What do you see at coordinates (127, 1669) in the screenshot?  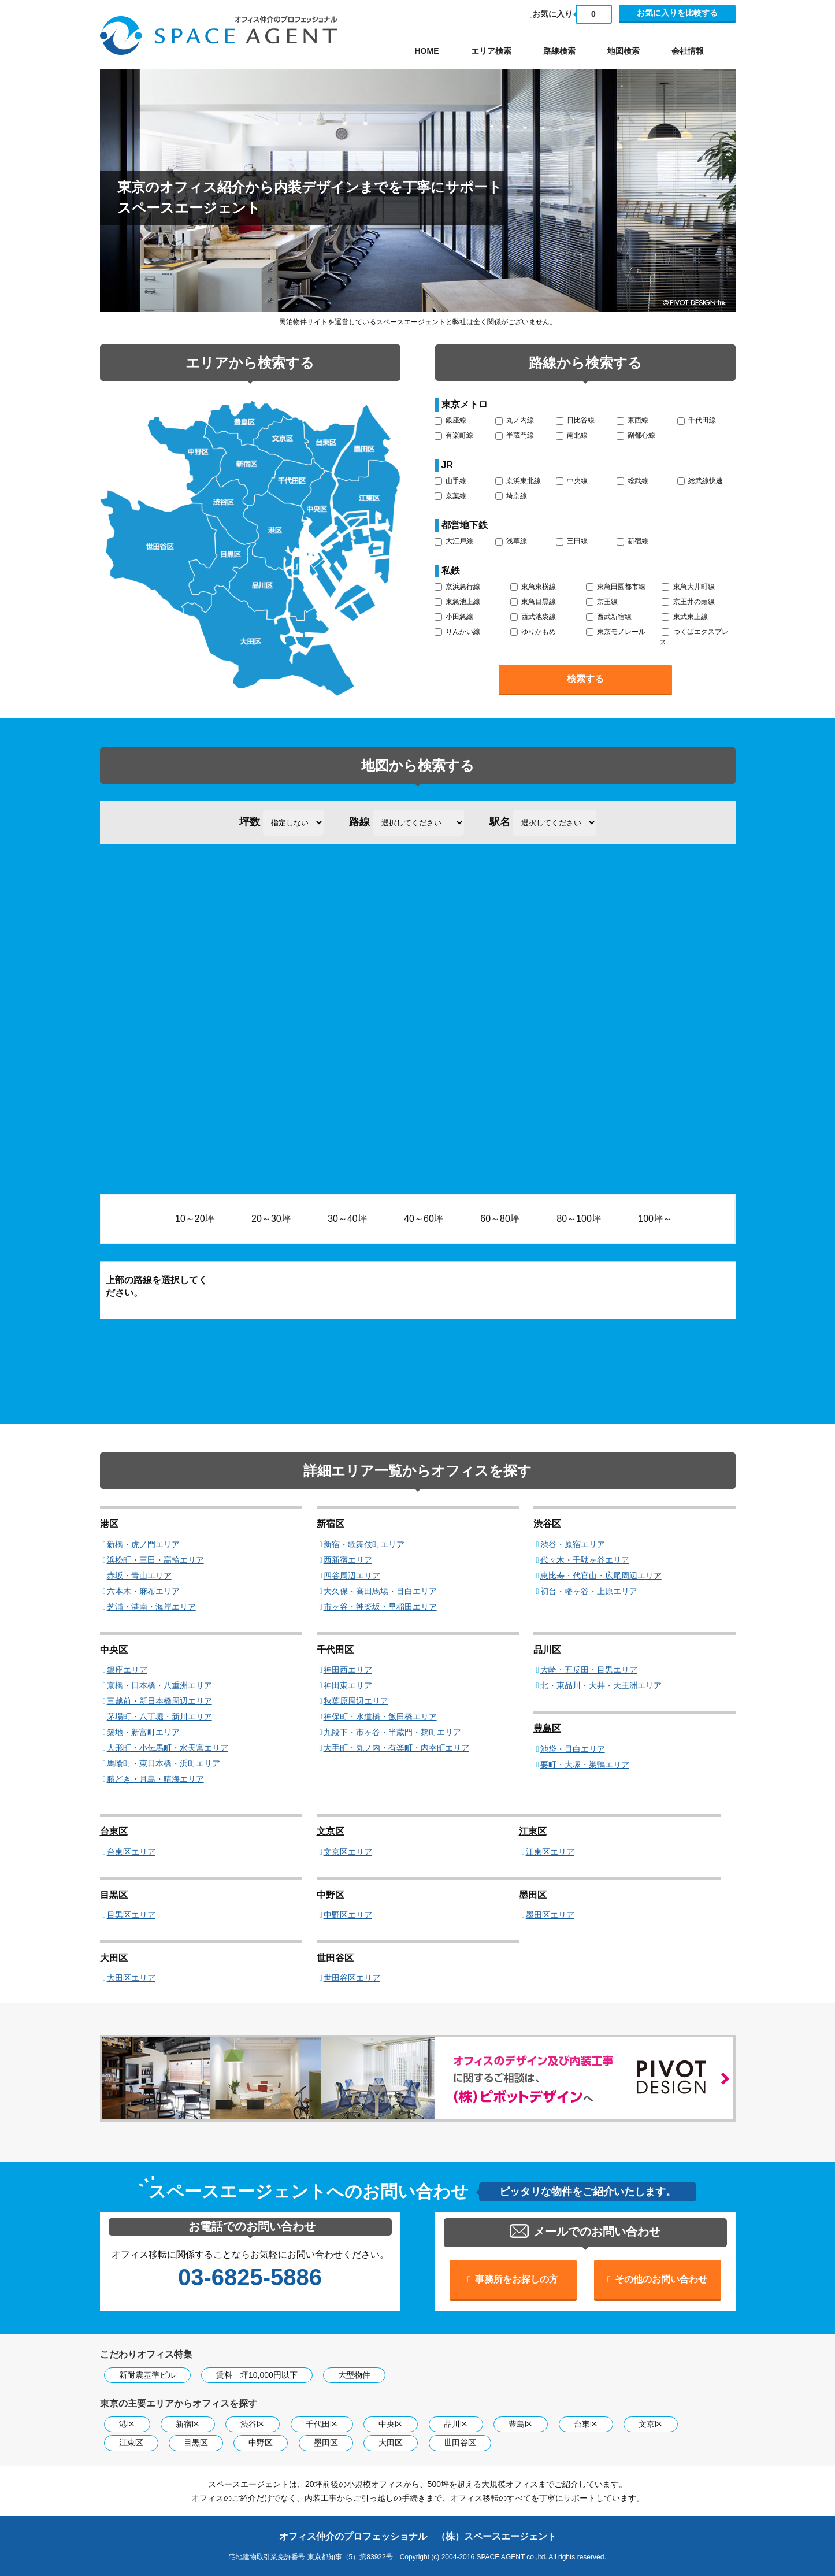 I see `銀座エリア` at bounding box center [127, 1669].